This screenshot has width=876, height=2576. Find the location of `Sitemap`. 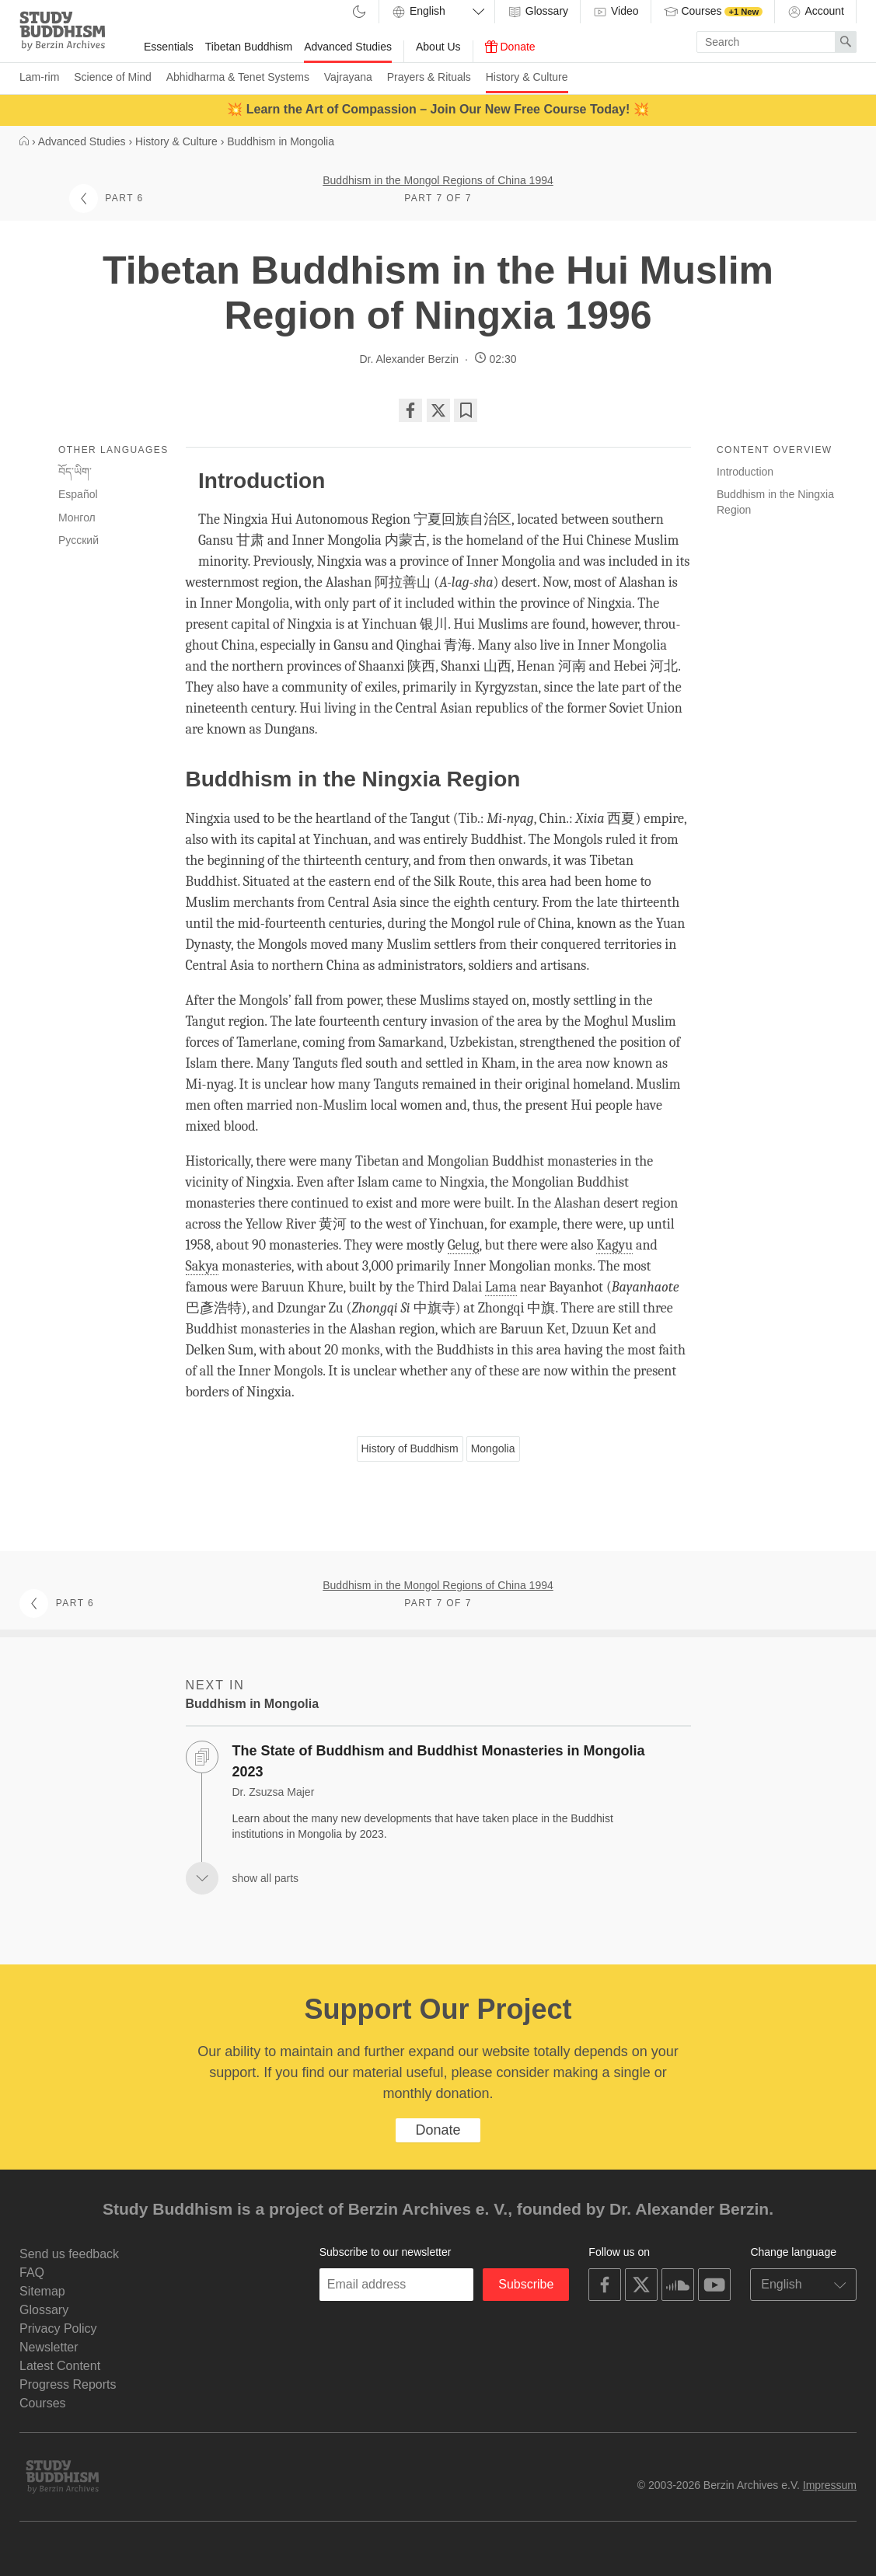

Sitemap is located at coordinates (42, 2291).